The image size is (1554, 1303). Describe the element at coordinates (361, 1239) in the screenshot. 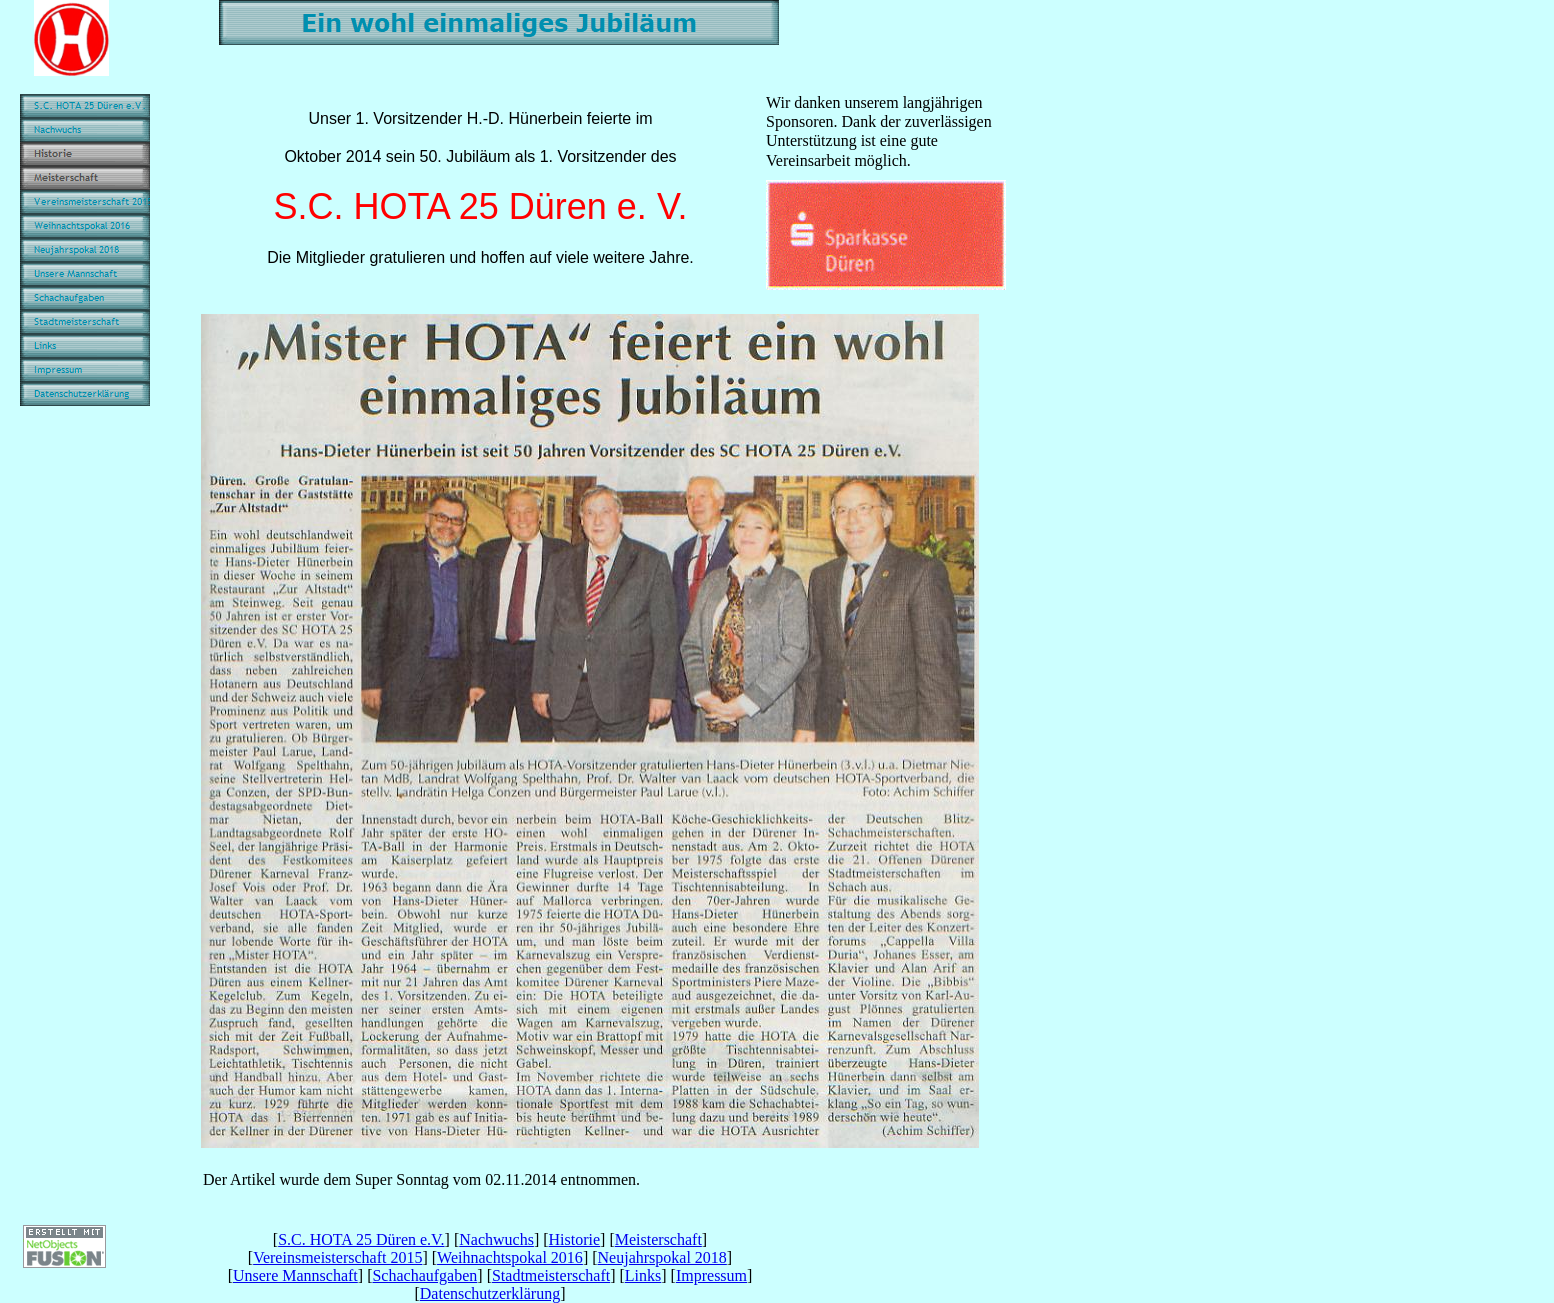

I see `S.C. HOTA 25 Düren e.V.` at that location.